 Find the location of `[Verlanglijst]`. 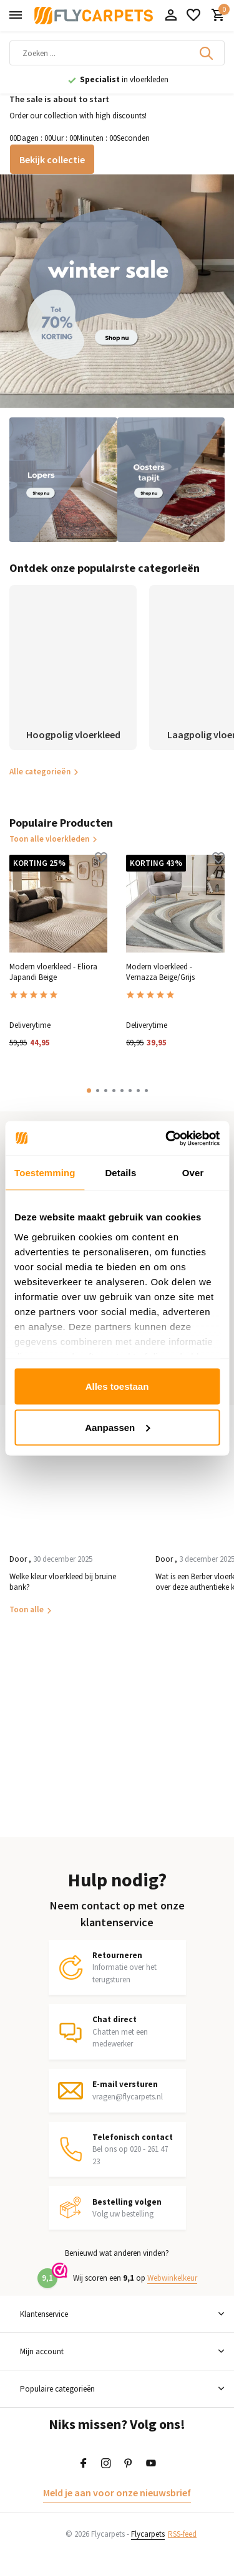

[Verlanglijst] is located at coordinates (193, 16).